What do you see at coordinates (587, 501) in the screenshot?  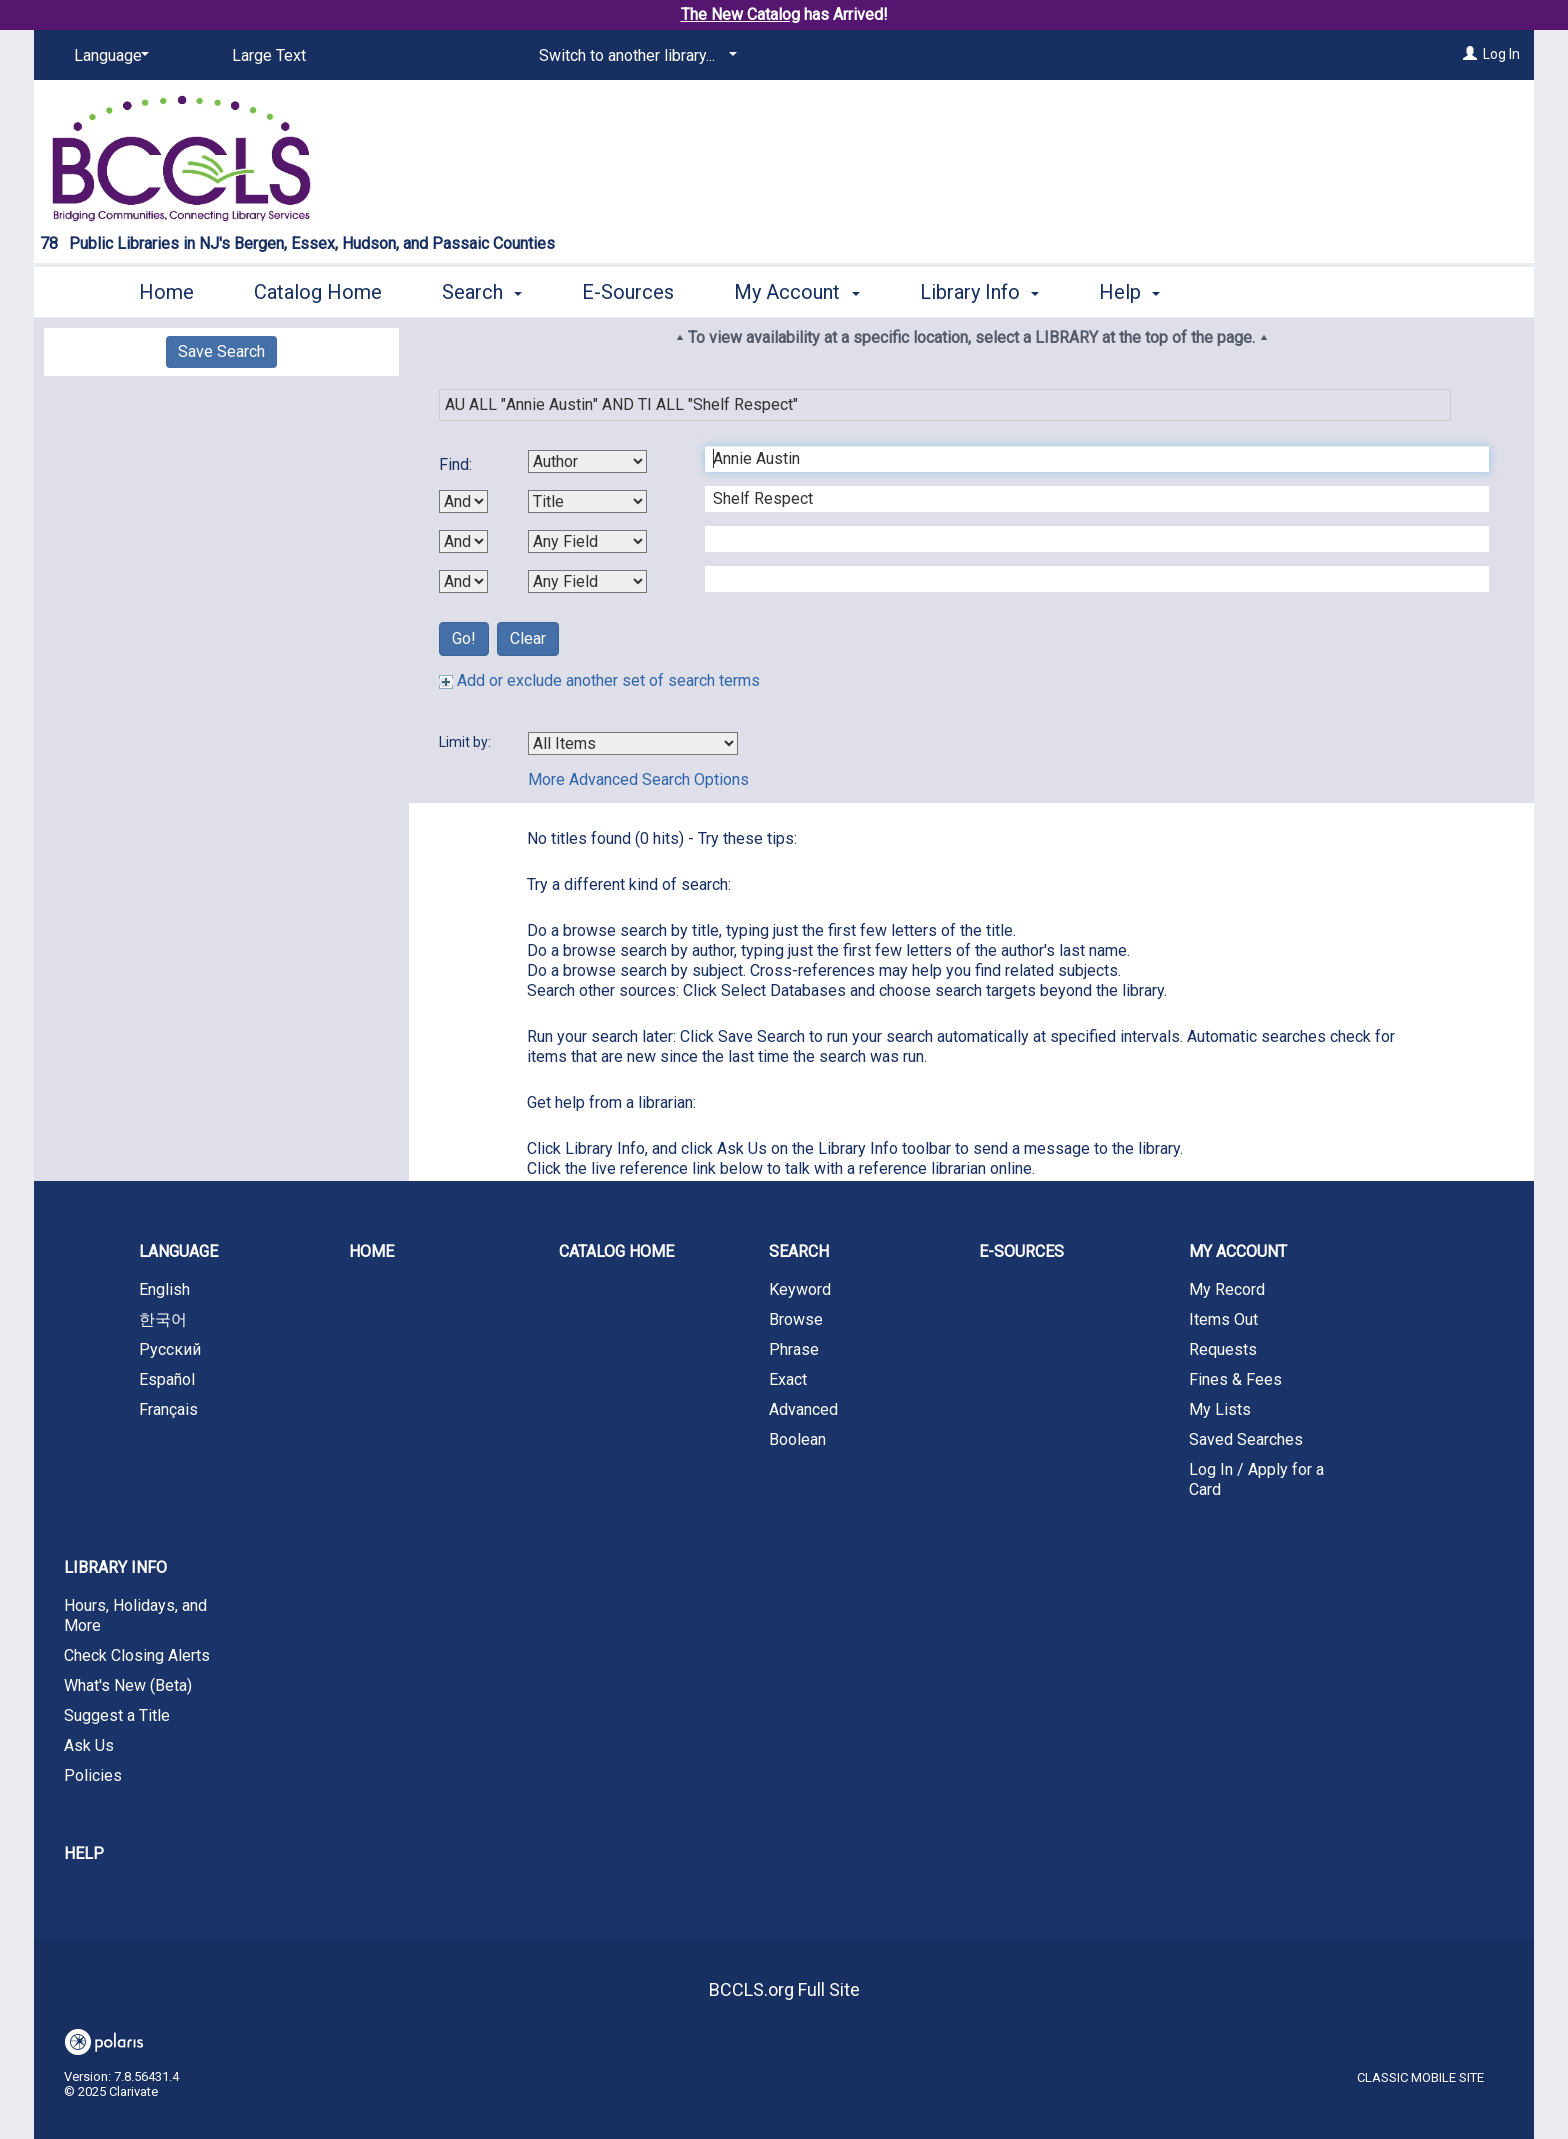 I see `[Second Search By]` at bounding box center [587, 501].